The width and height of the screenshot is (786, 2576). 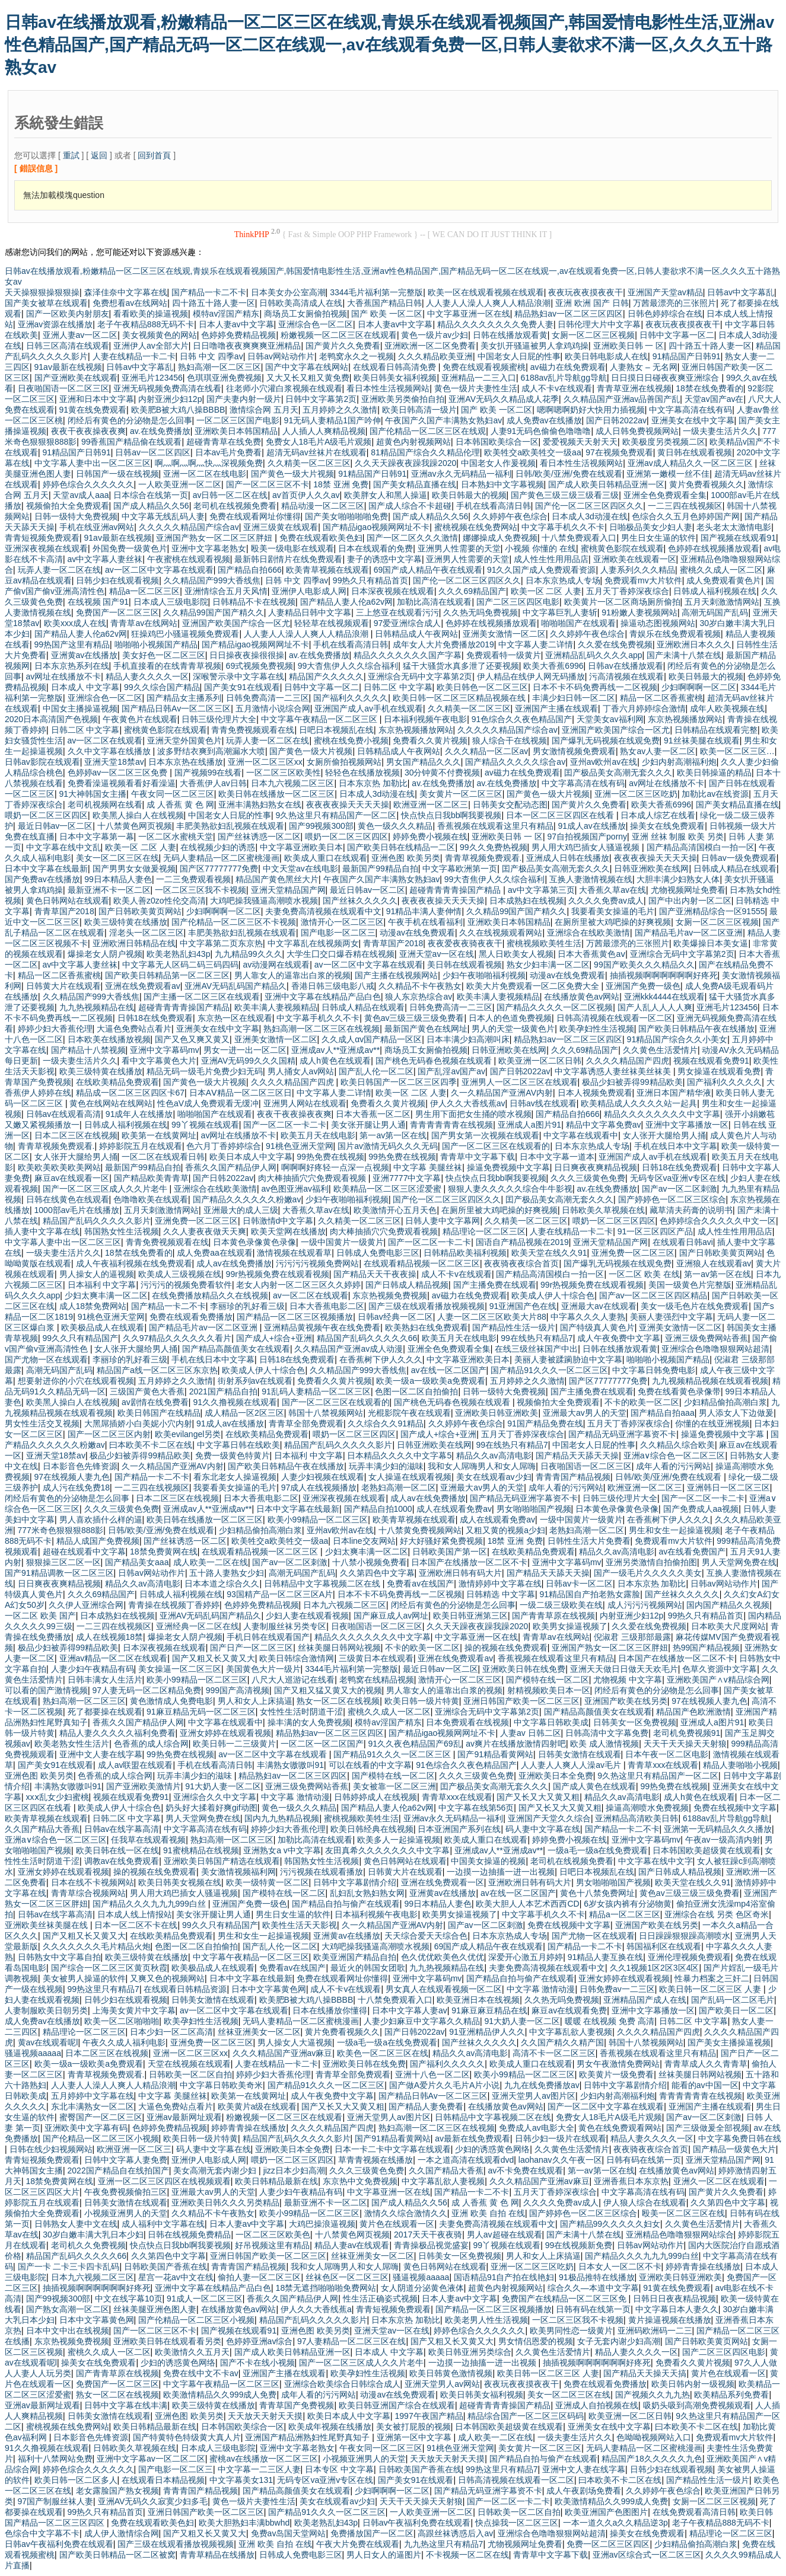 I want to click on 日韩欧美高清成人在线, so click(x=300, y=303).